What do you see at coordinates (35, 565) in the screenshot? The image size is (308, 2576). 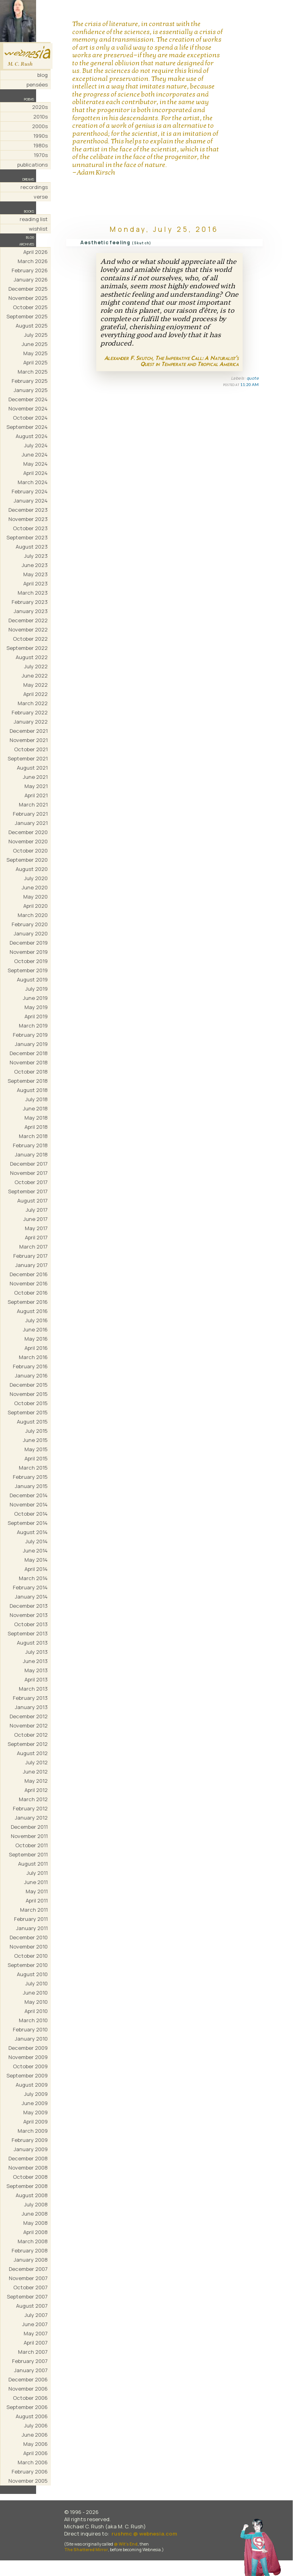 I see `June 2023` at bounding box center [35, 565].